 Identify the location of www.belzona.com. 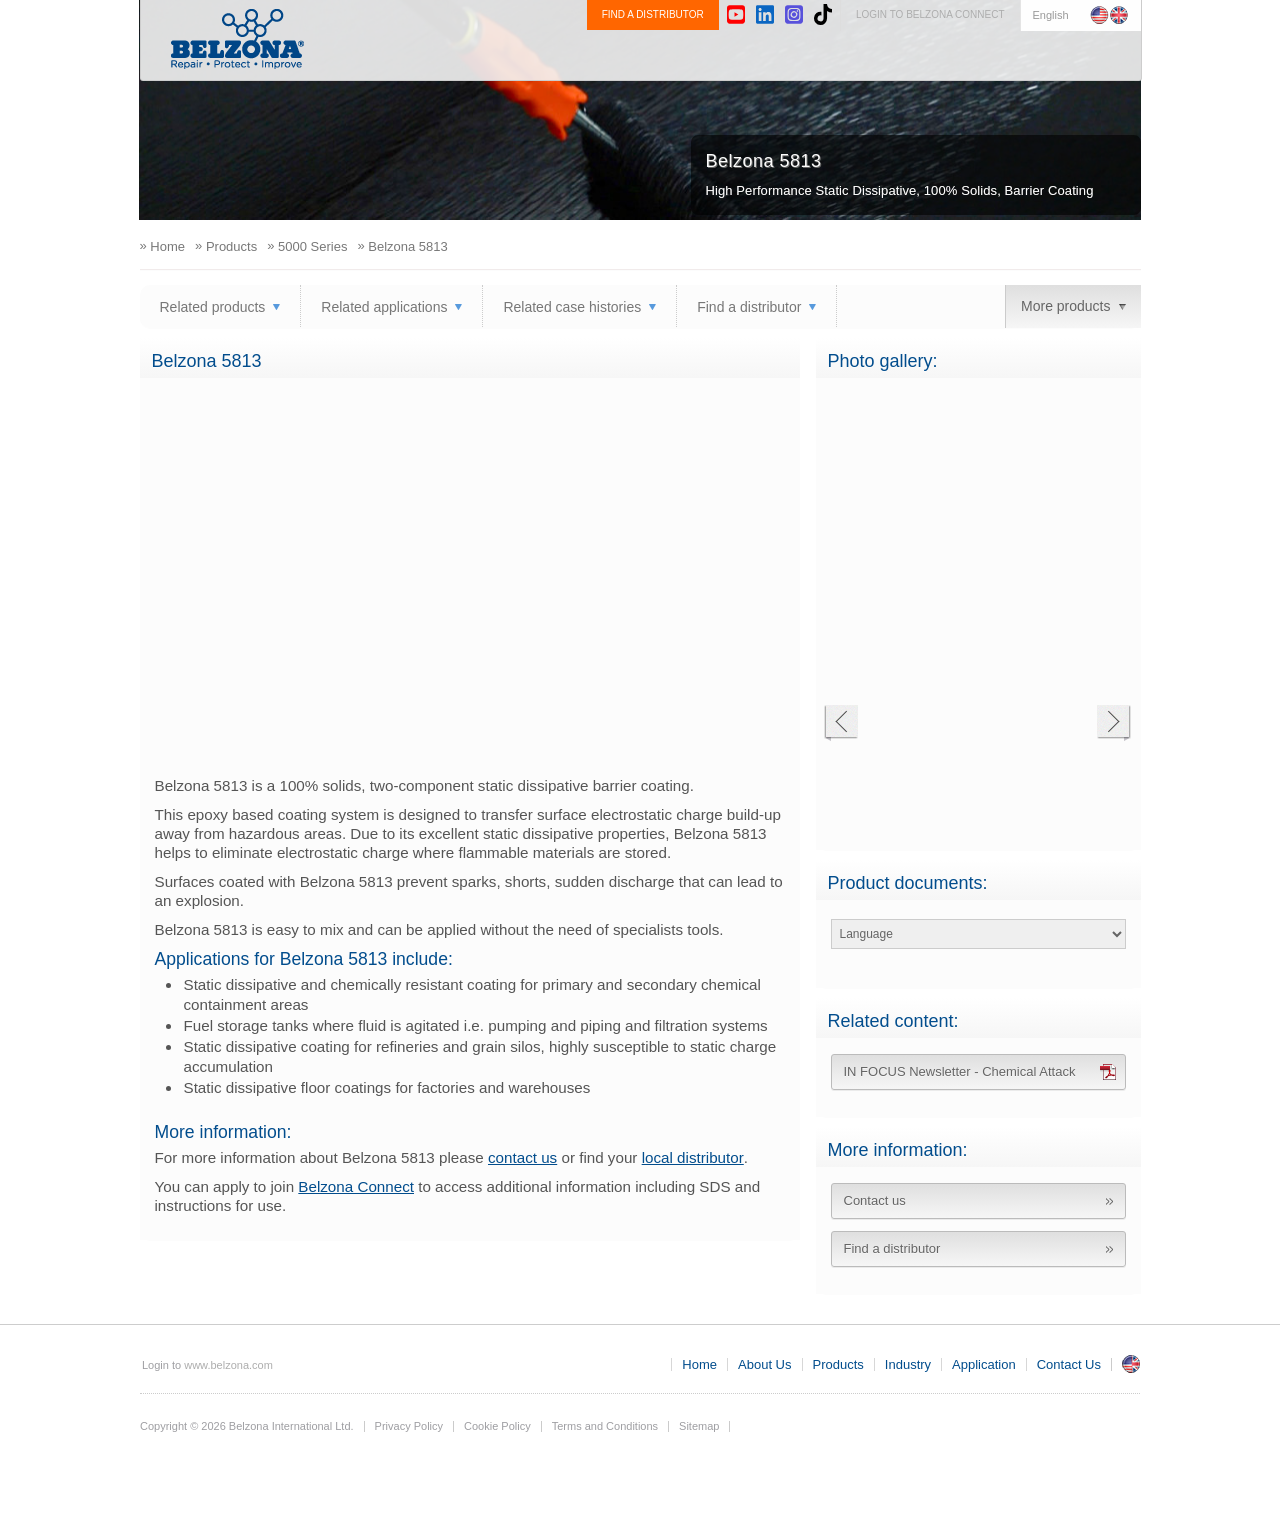
(237, 39).